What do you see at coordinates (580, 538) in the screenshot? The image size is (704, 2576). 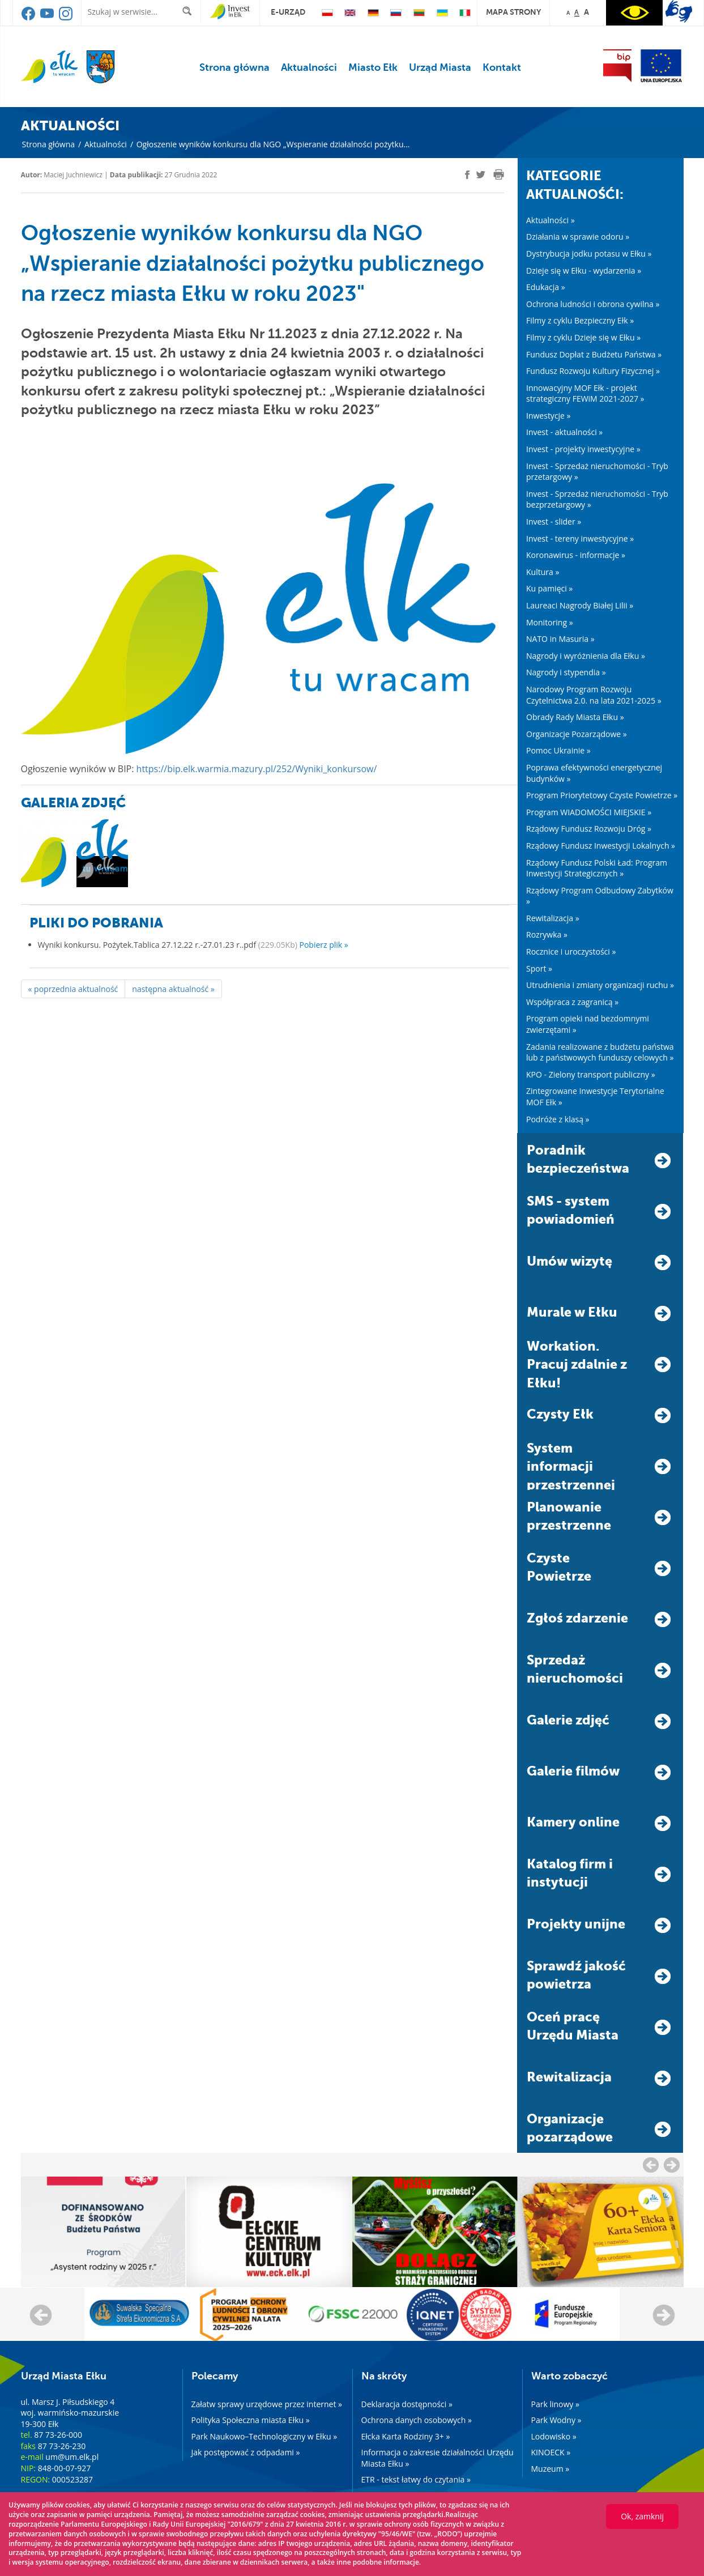 I see `Invest - tereny inwestycyjne »` at bounding box center [580, 538].